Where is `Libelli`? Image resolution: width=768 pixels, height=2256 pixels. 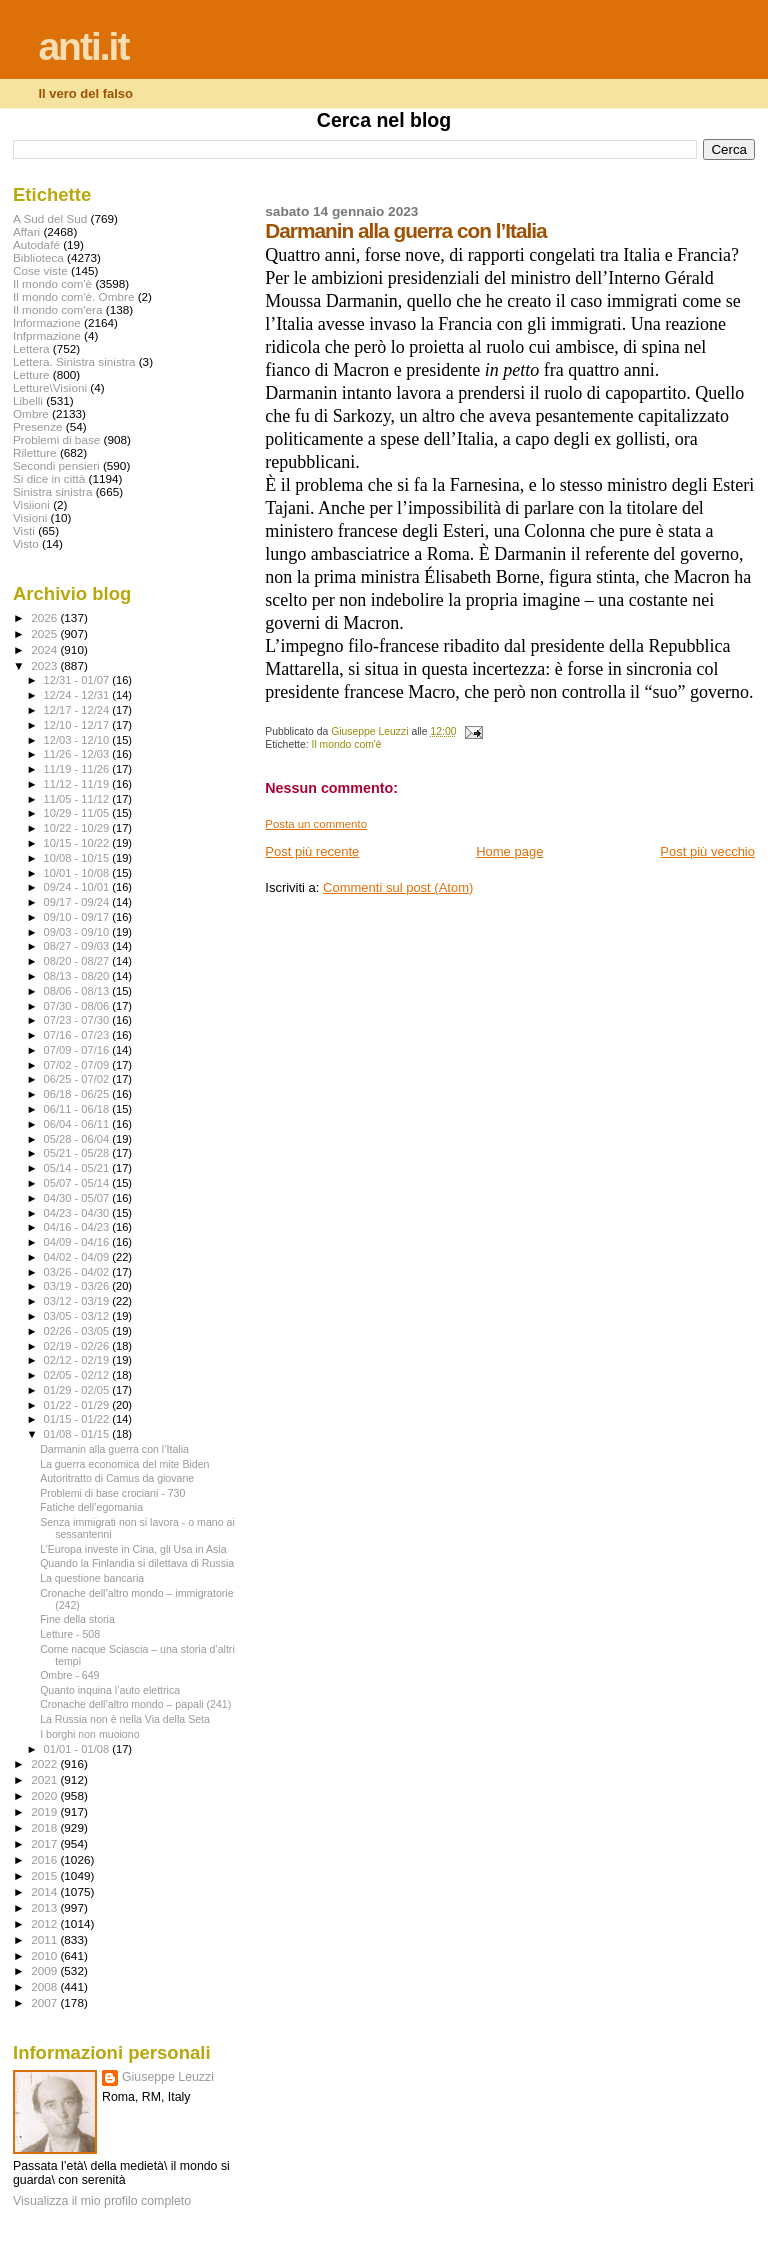 Libelli is located at coordinates (28, 400).